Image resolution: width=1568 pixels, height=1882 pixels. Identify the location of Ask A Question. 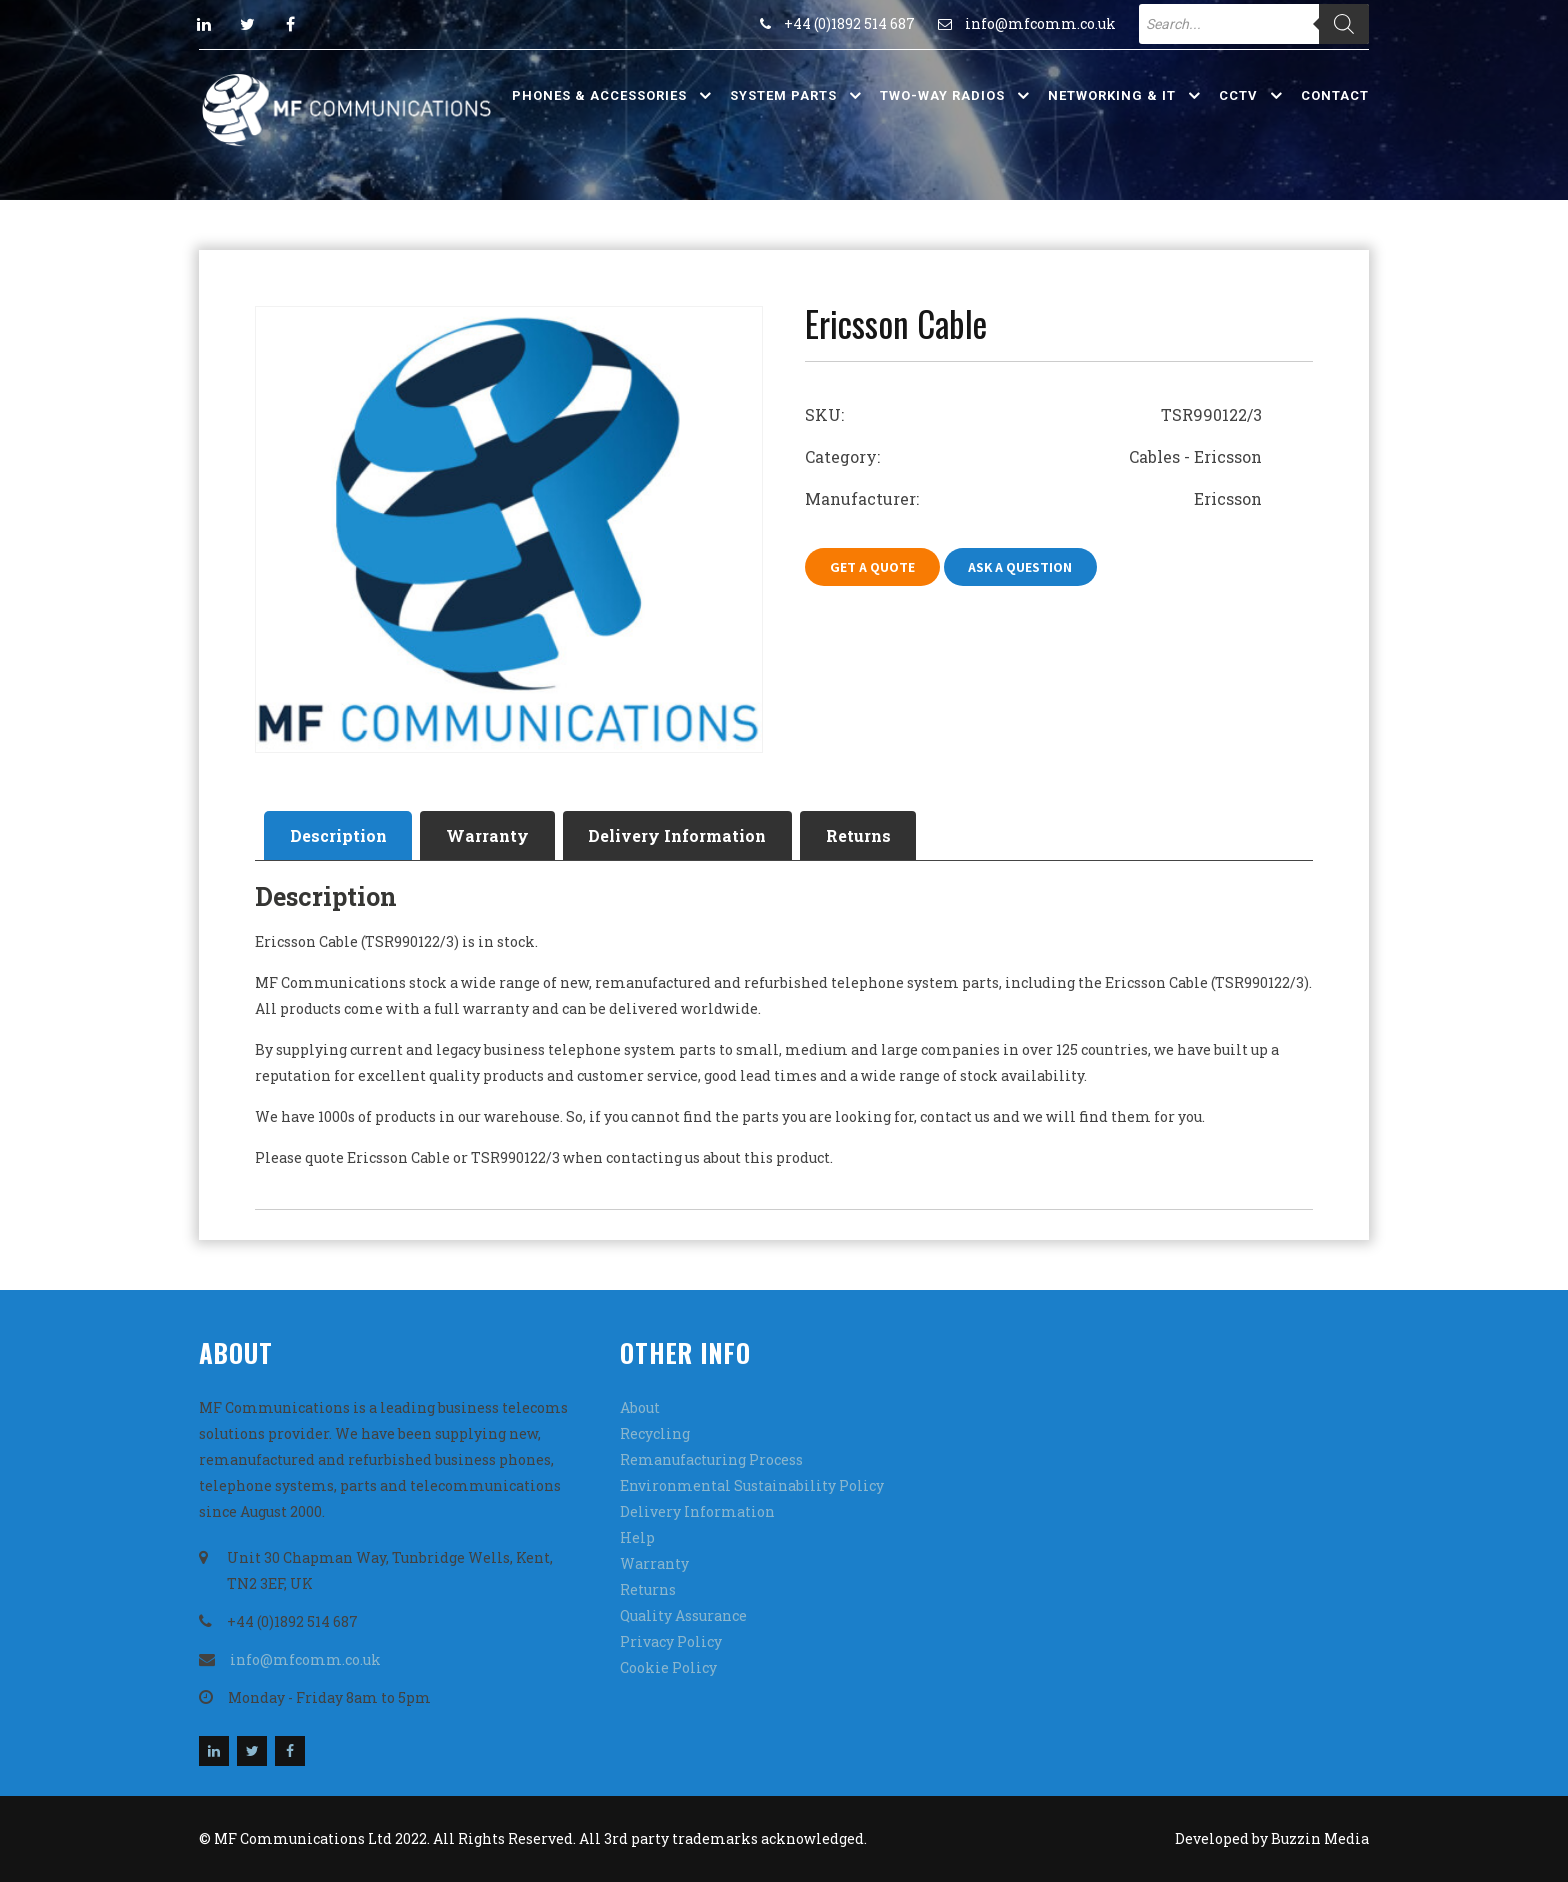
(1021, 567).